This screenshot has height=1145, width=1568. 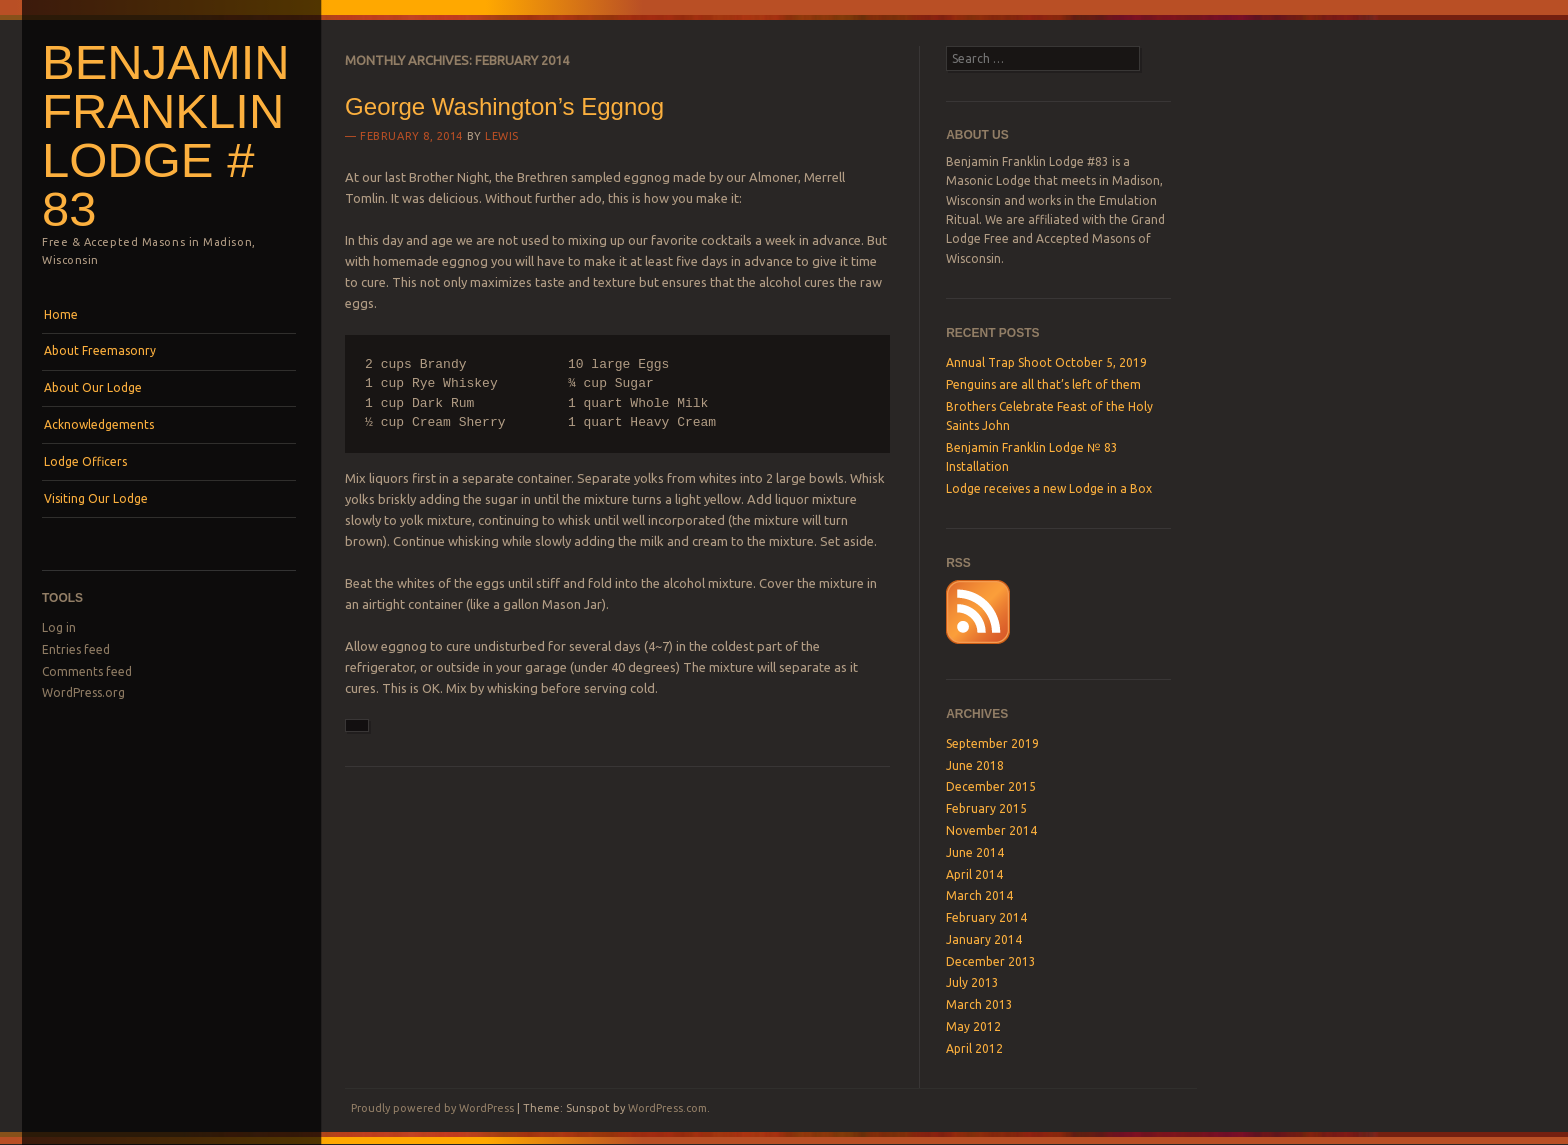 What do you see at coordinates (1049, 488) in the screenshot?
I see `Lodge receives a new Lodge in a Box` at bounding box center [1049, 488].